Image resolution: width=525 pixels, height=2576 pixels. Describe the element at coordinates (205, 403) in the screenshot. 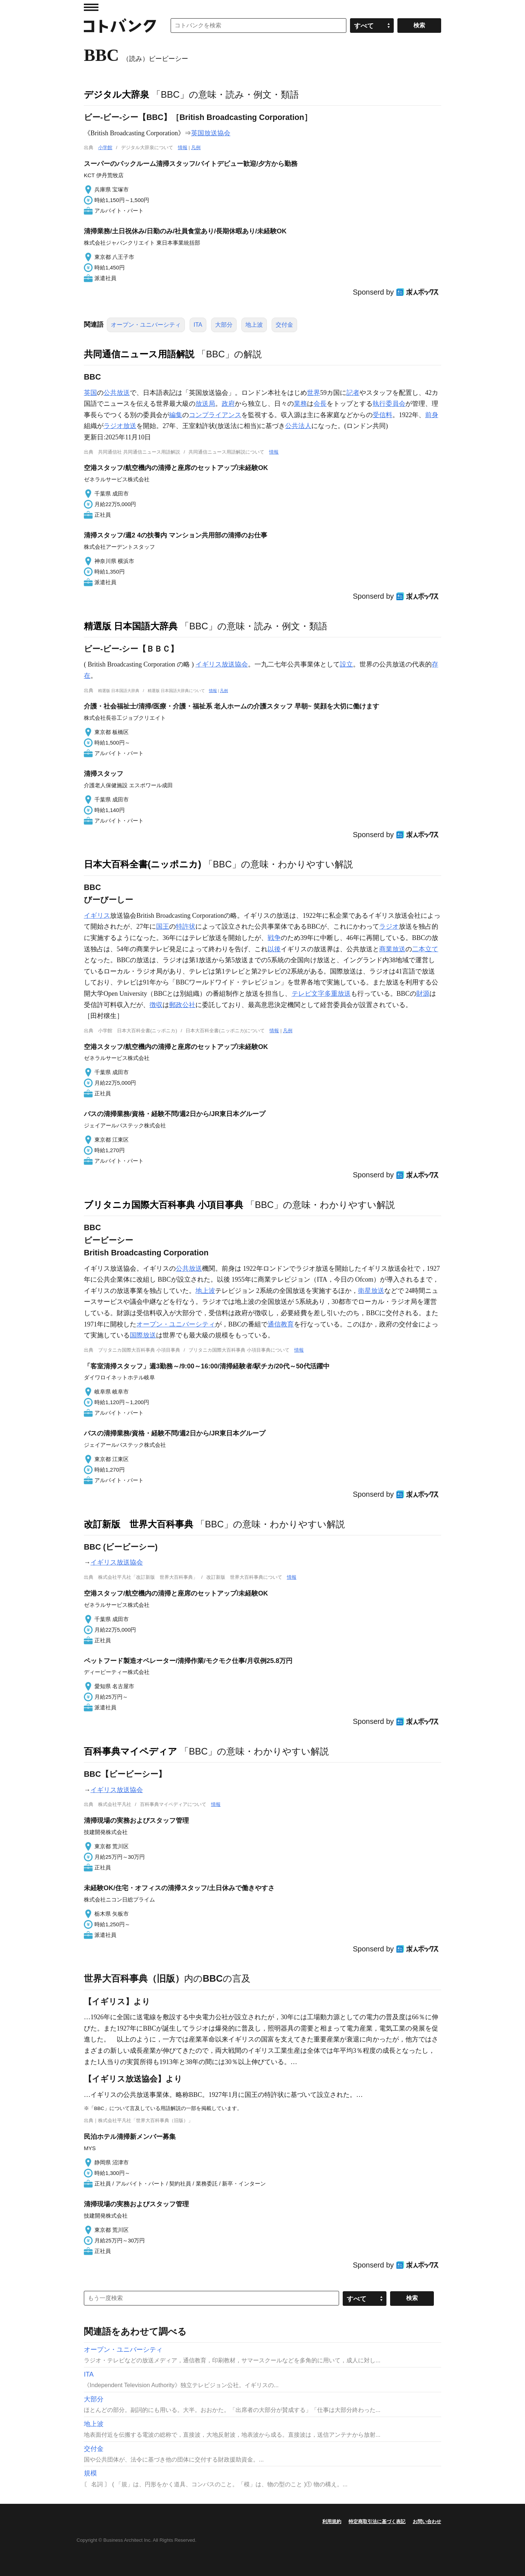

I see `放送局` at that location.